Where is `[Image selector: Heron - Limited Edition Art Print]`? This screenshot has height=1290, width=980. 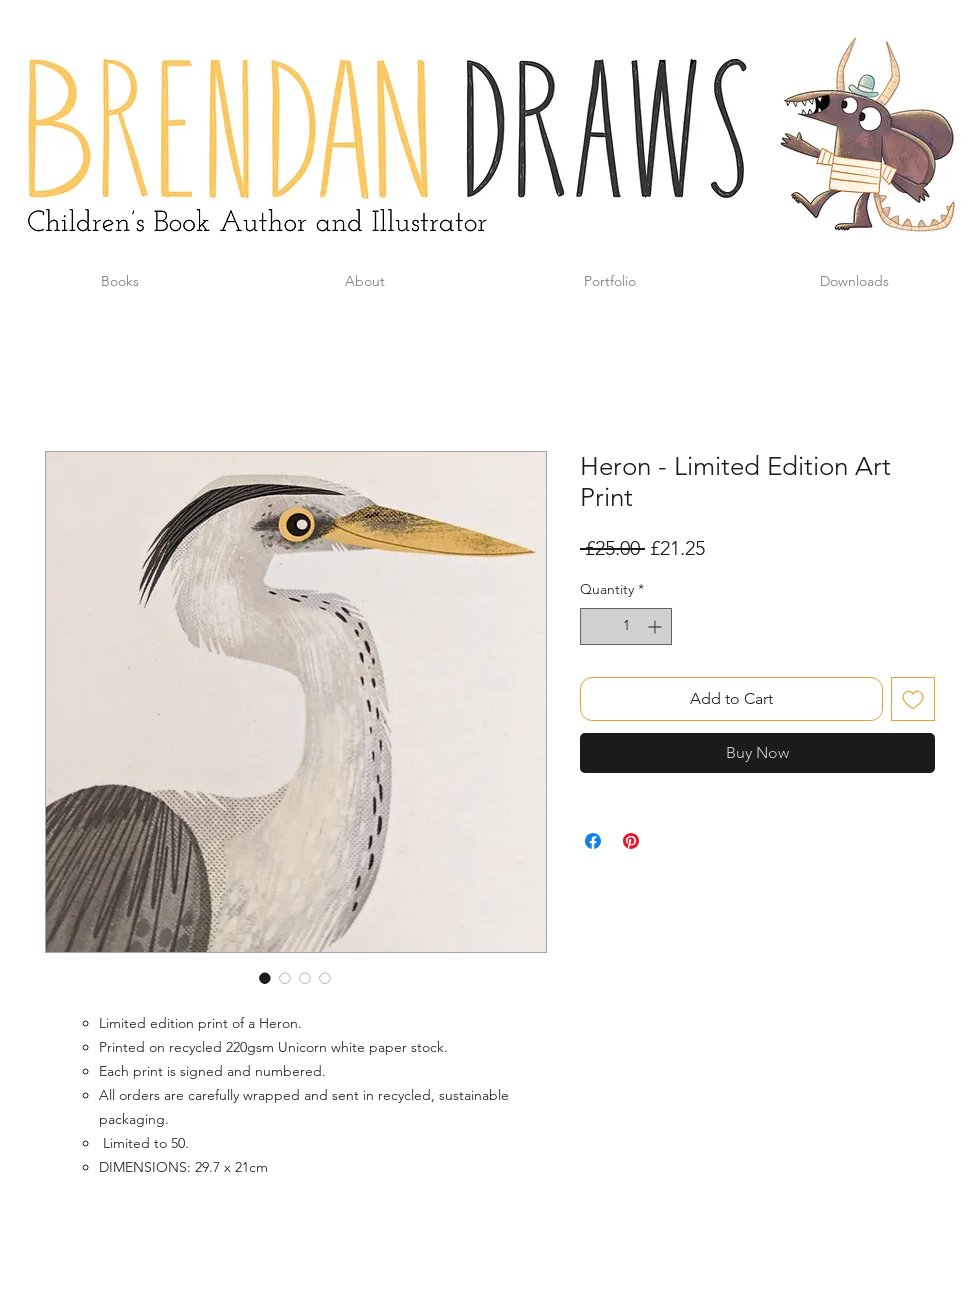
[Image selector: Heron - Limited Edition Art Print] is located at coordinates (265, 978).